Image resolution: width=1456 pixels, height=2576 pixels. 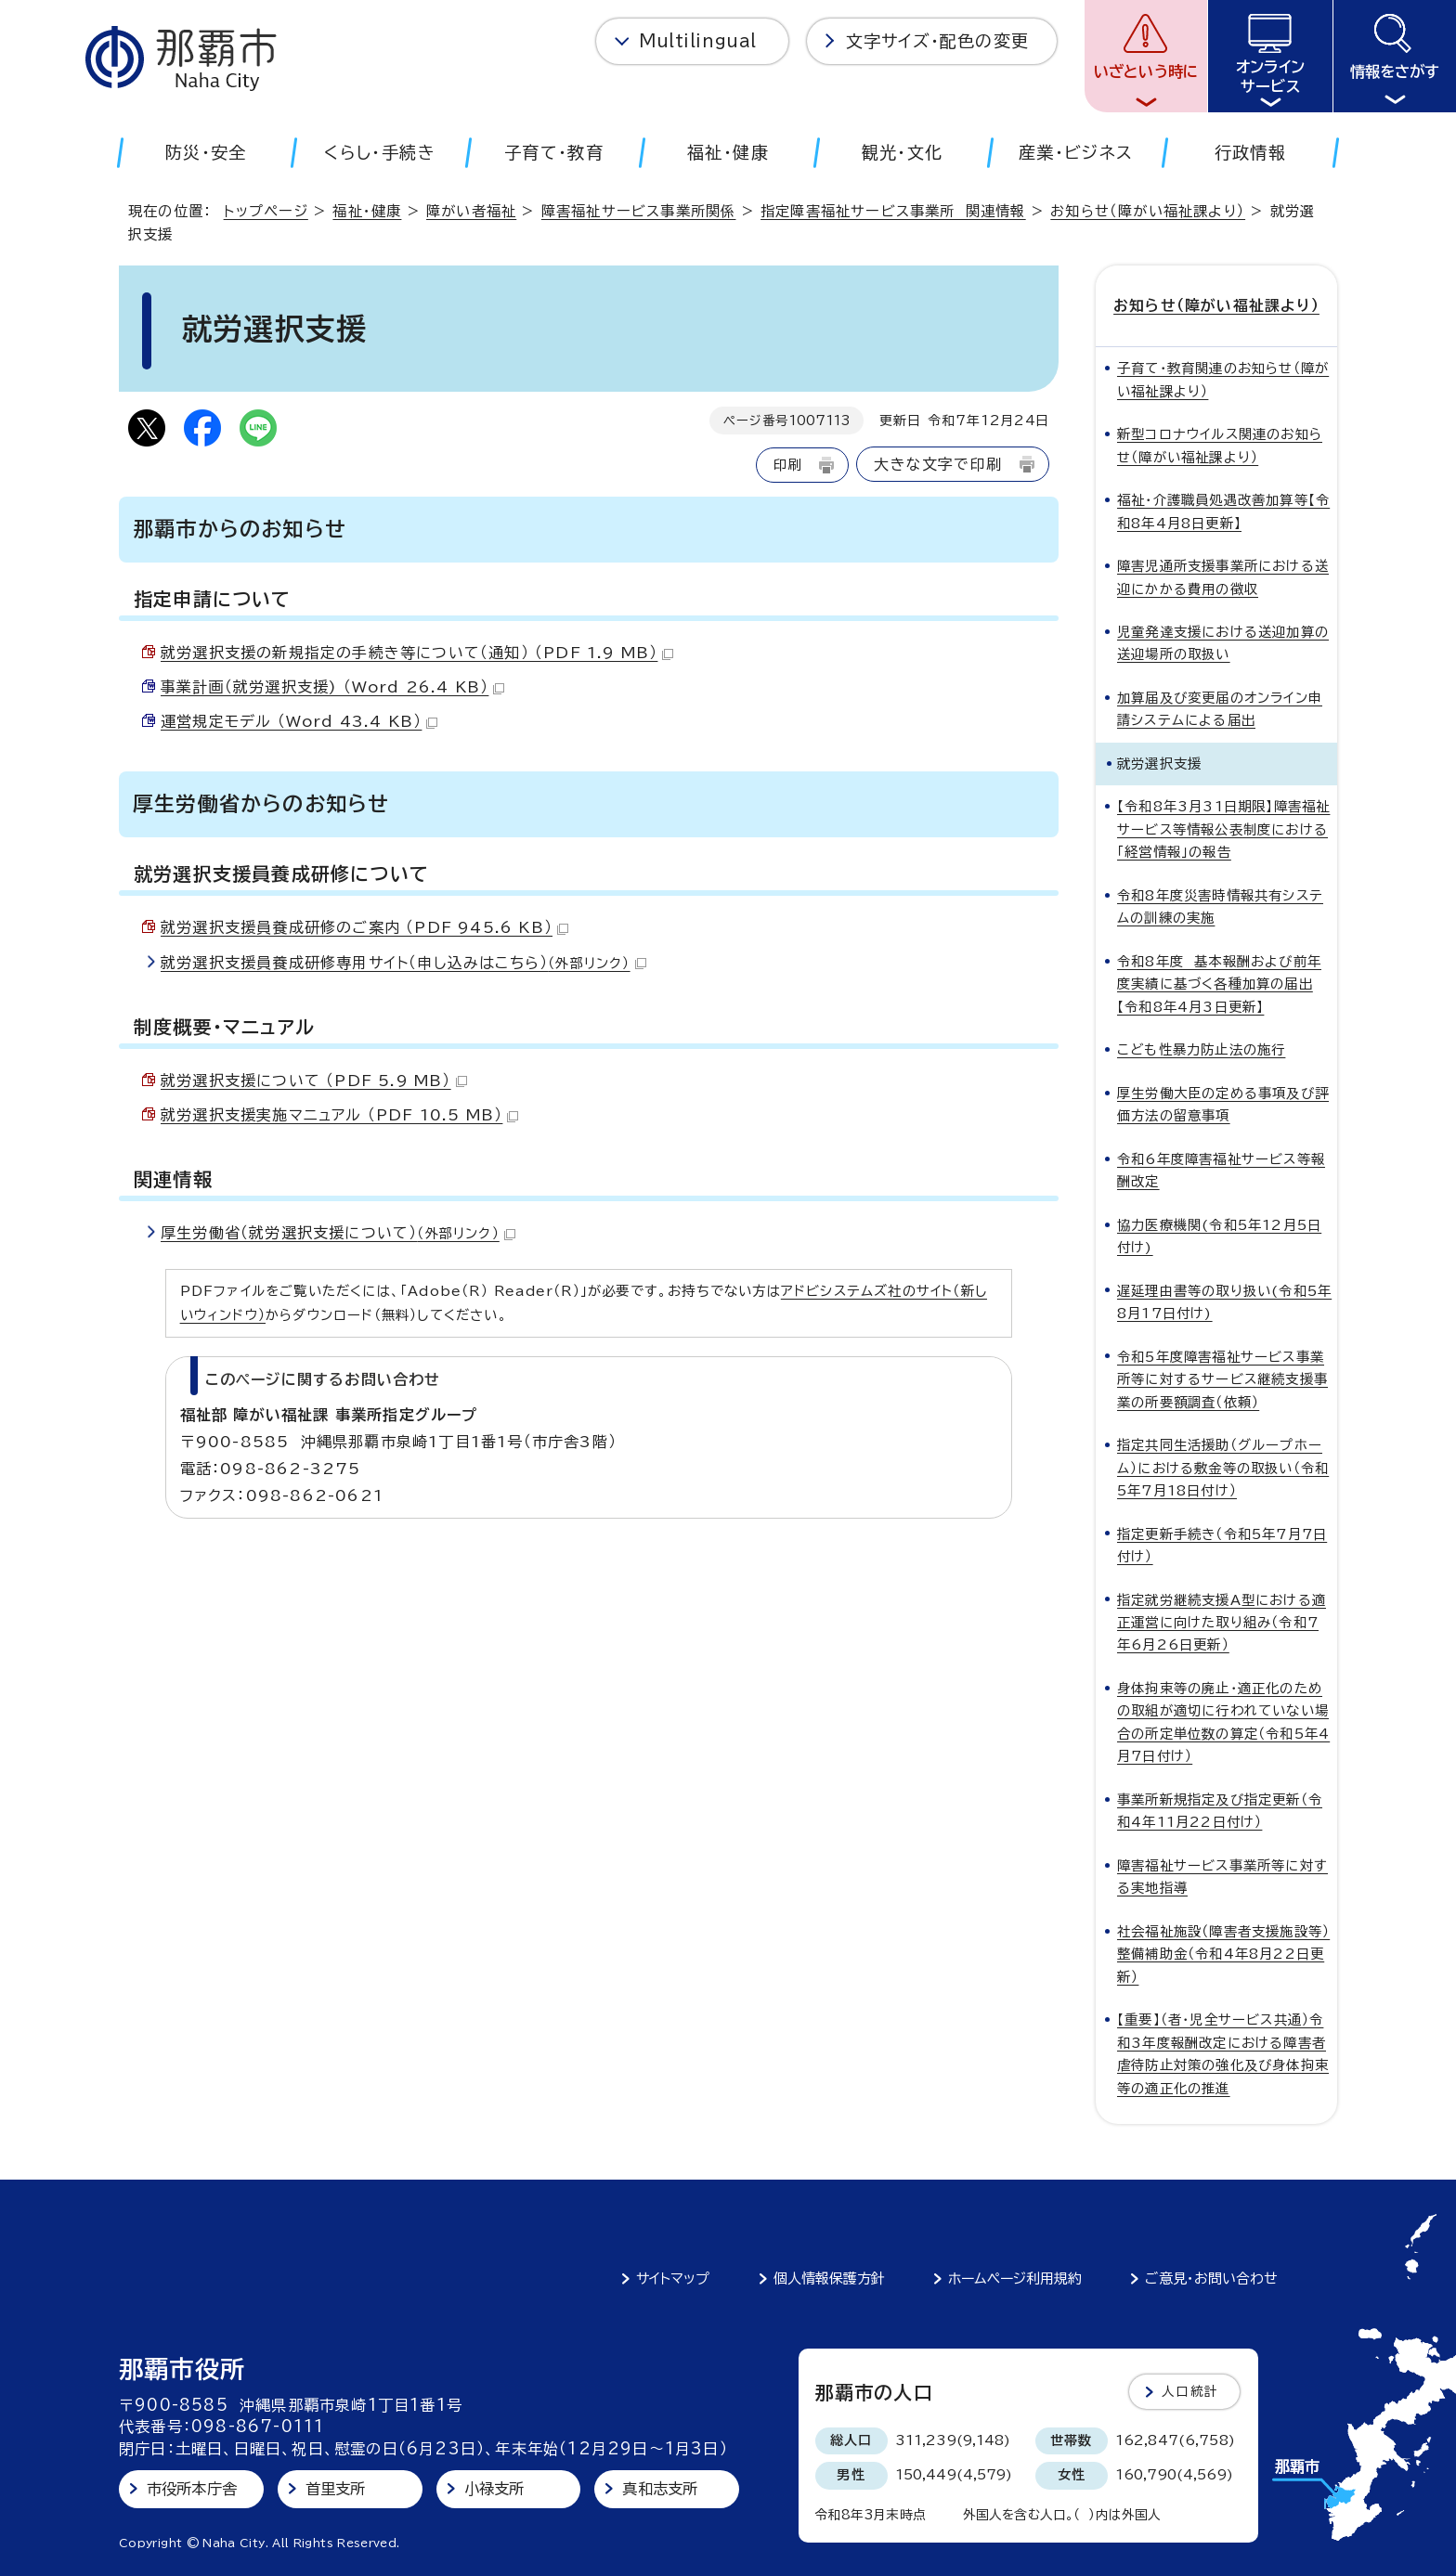 I want to click on 事業所新規指定及び指定更新（令和4年11月22日付け）, so click(x=1219, y=1811).